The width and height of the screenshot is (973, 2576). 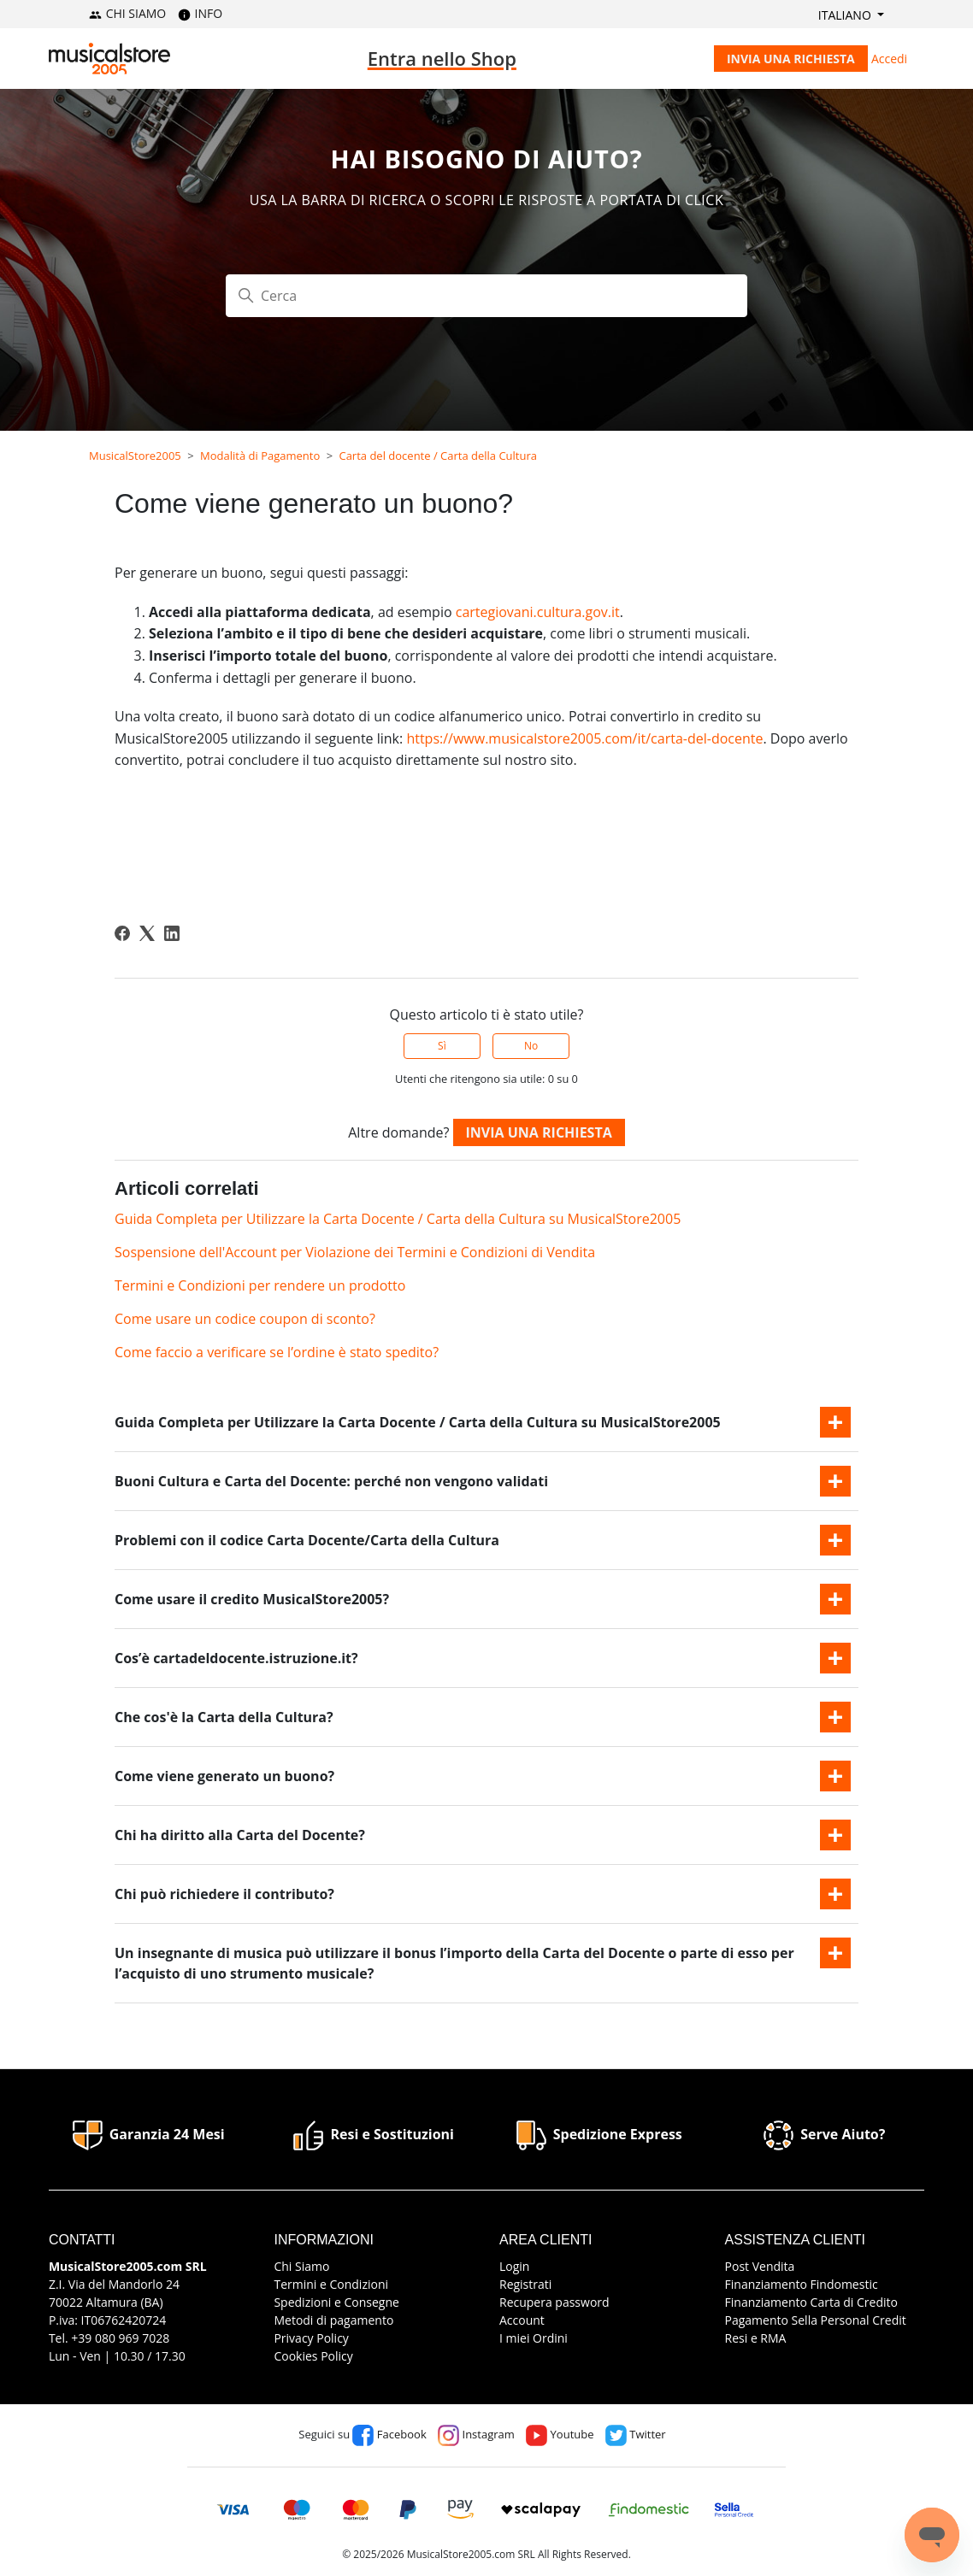 I want to click on [Cerca], so click(x=486, y=295).